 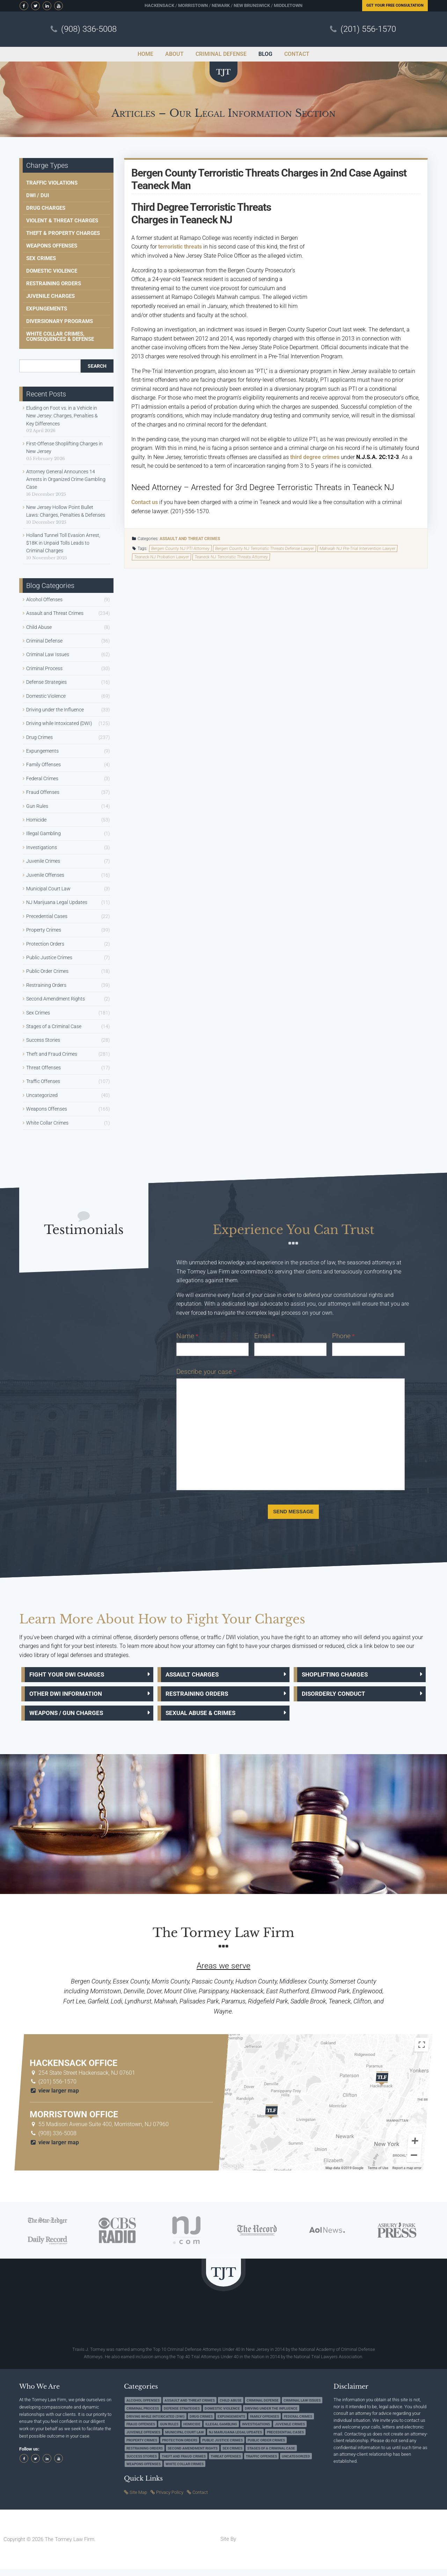 I want to click on Defense Strategies, so click(x=46, y=682).